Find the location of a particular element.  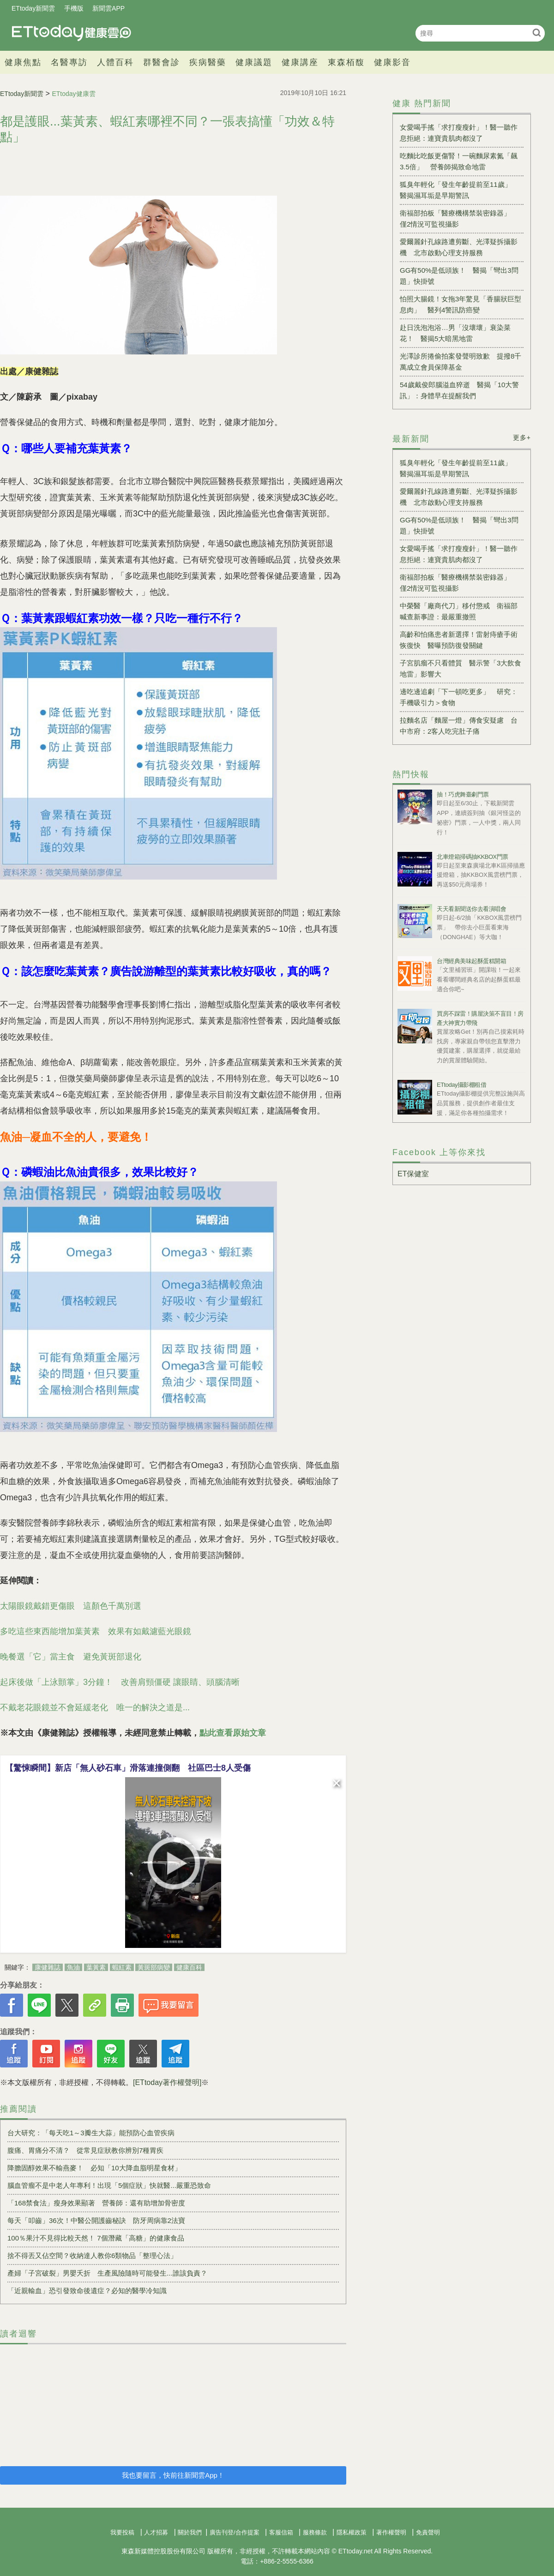

健康議題 is located at coordinates (253, 62).